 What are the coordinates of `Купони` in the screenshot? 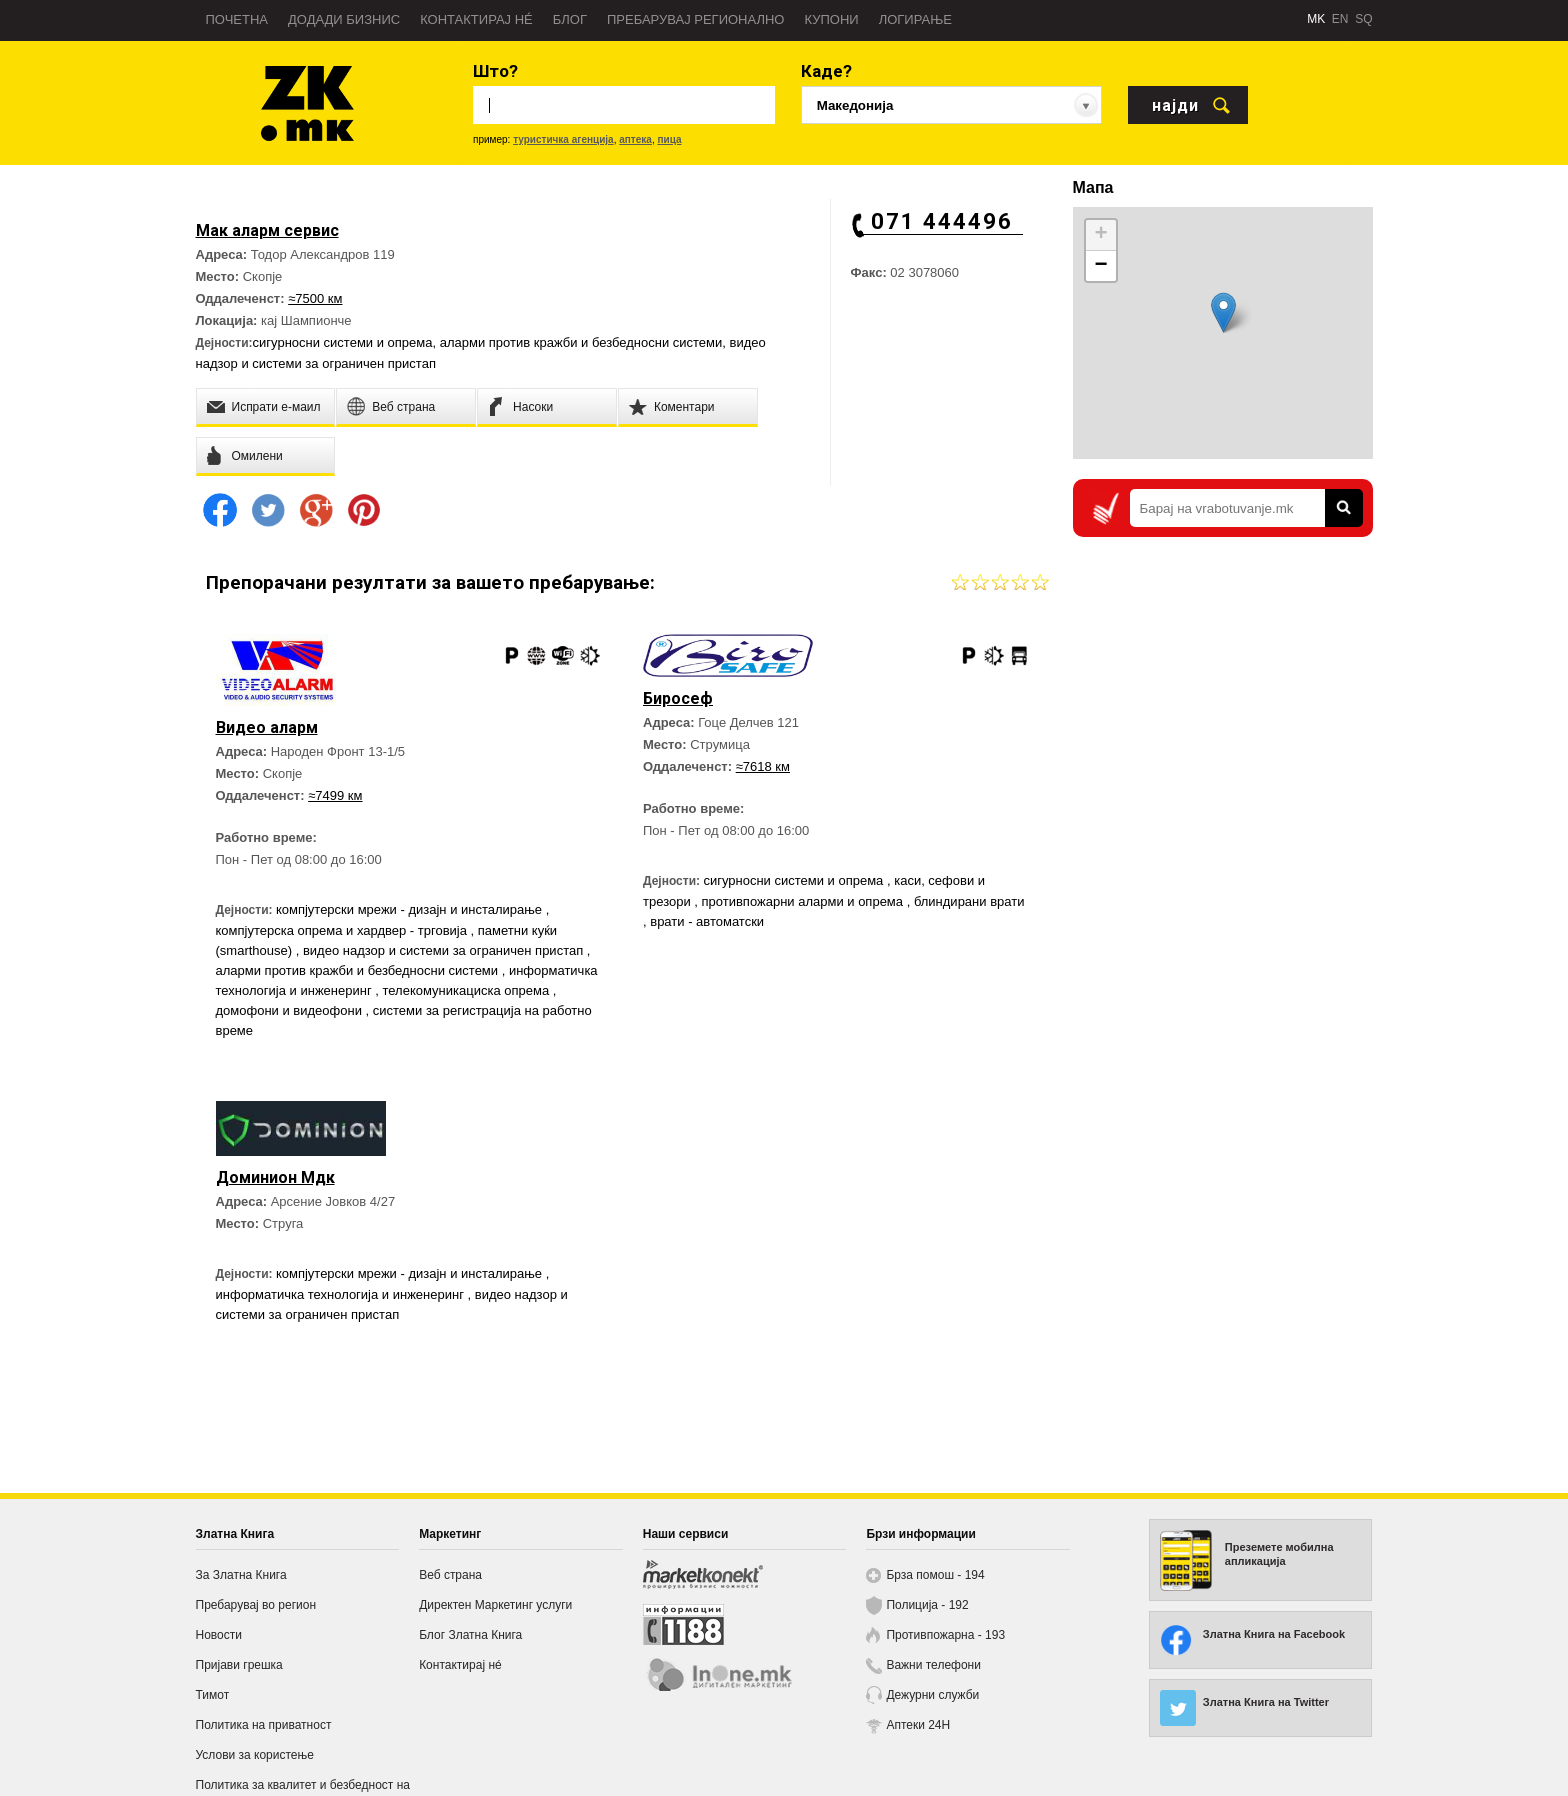 It's located at (831, 19).